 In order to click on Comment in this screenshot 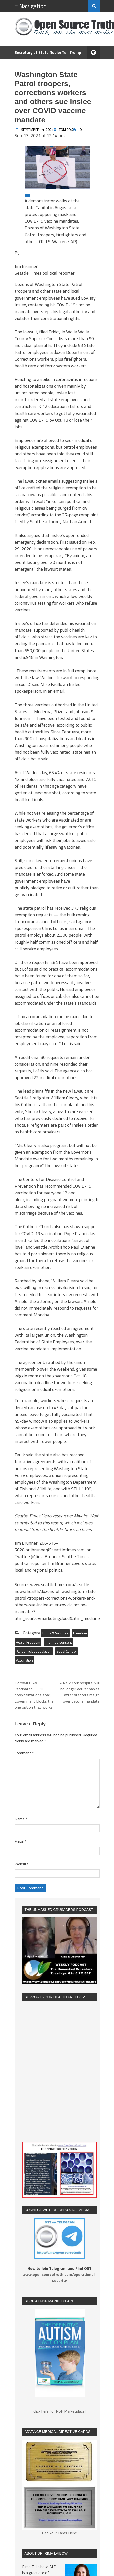, I will do `click(24, 1753)`.